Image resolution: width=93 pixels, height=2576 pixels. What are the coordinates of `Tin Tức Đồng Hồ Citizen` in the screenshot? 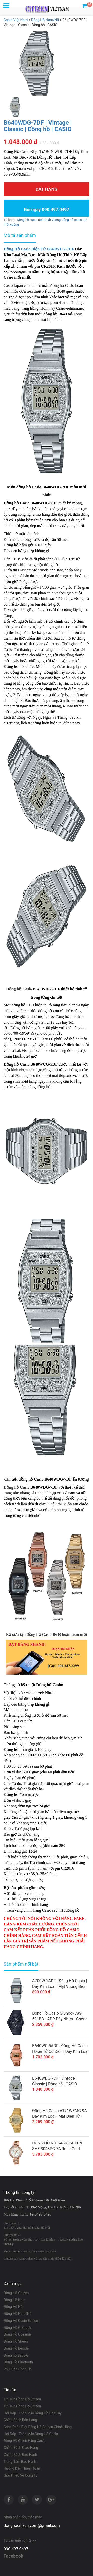 It's located at (22, 2399).